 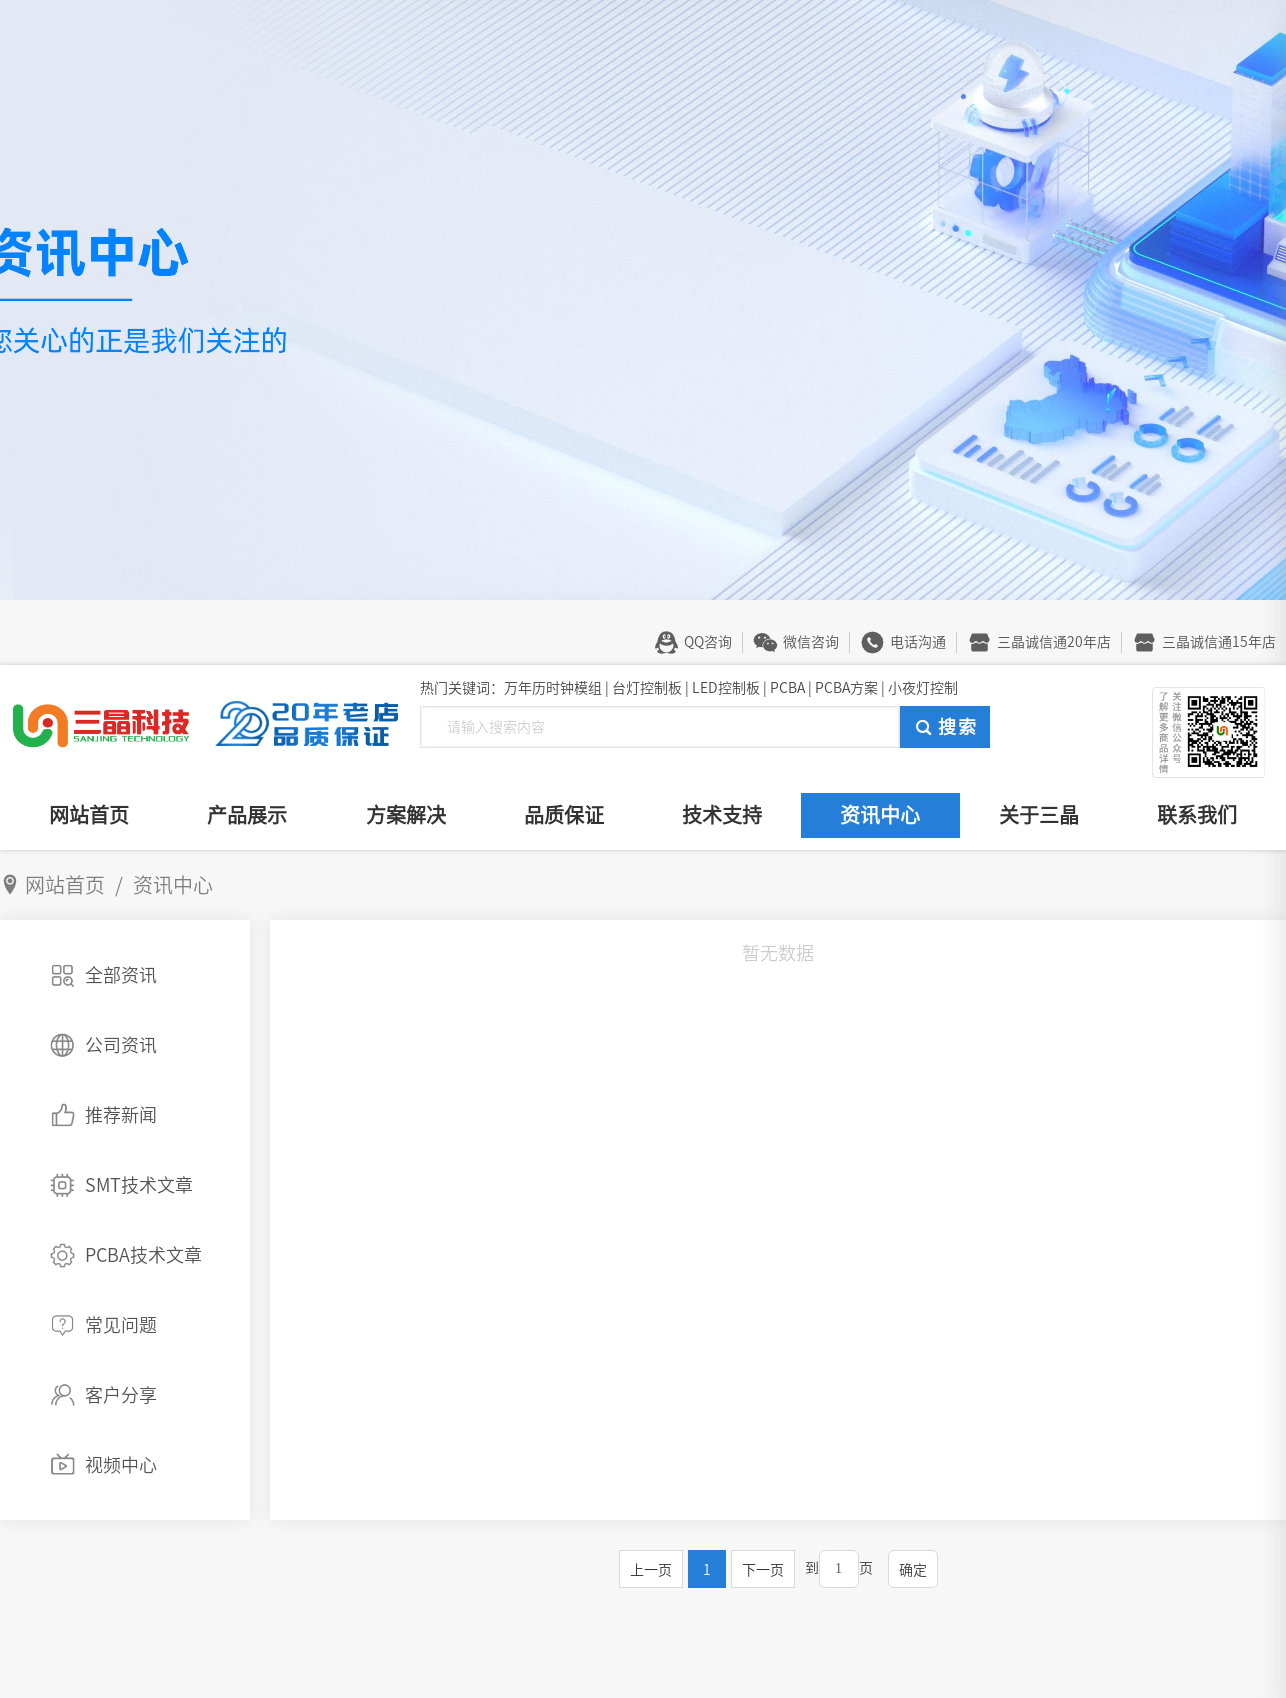 What do you see at coordinates (121, 1465) in the screenshot?
I see `视频中心` at bounding box center [121, 1465].